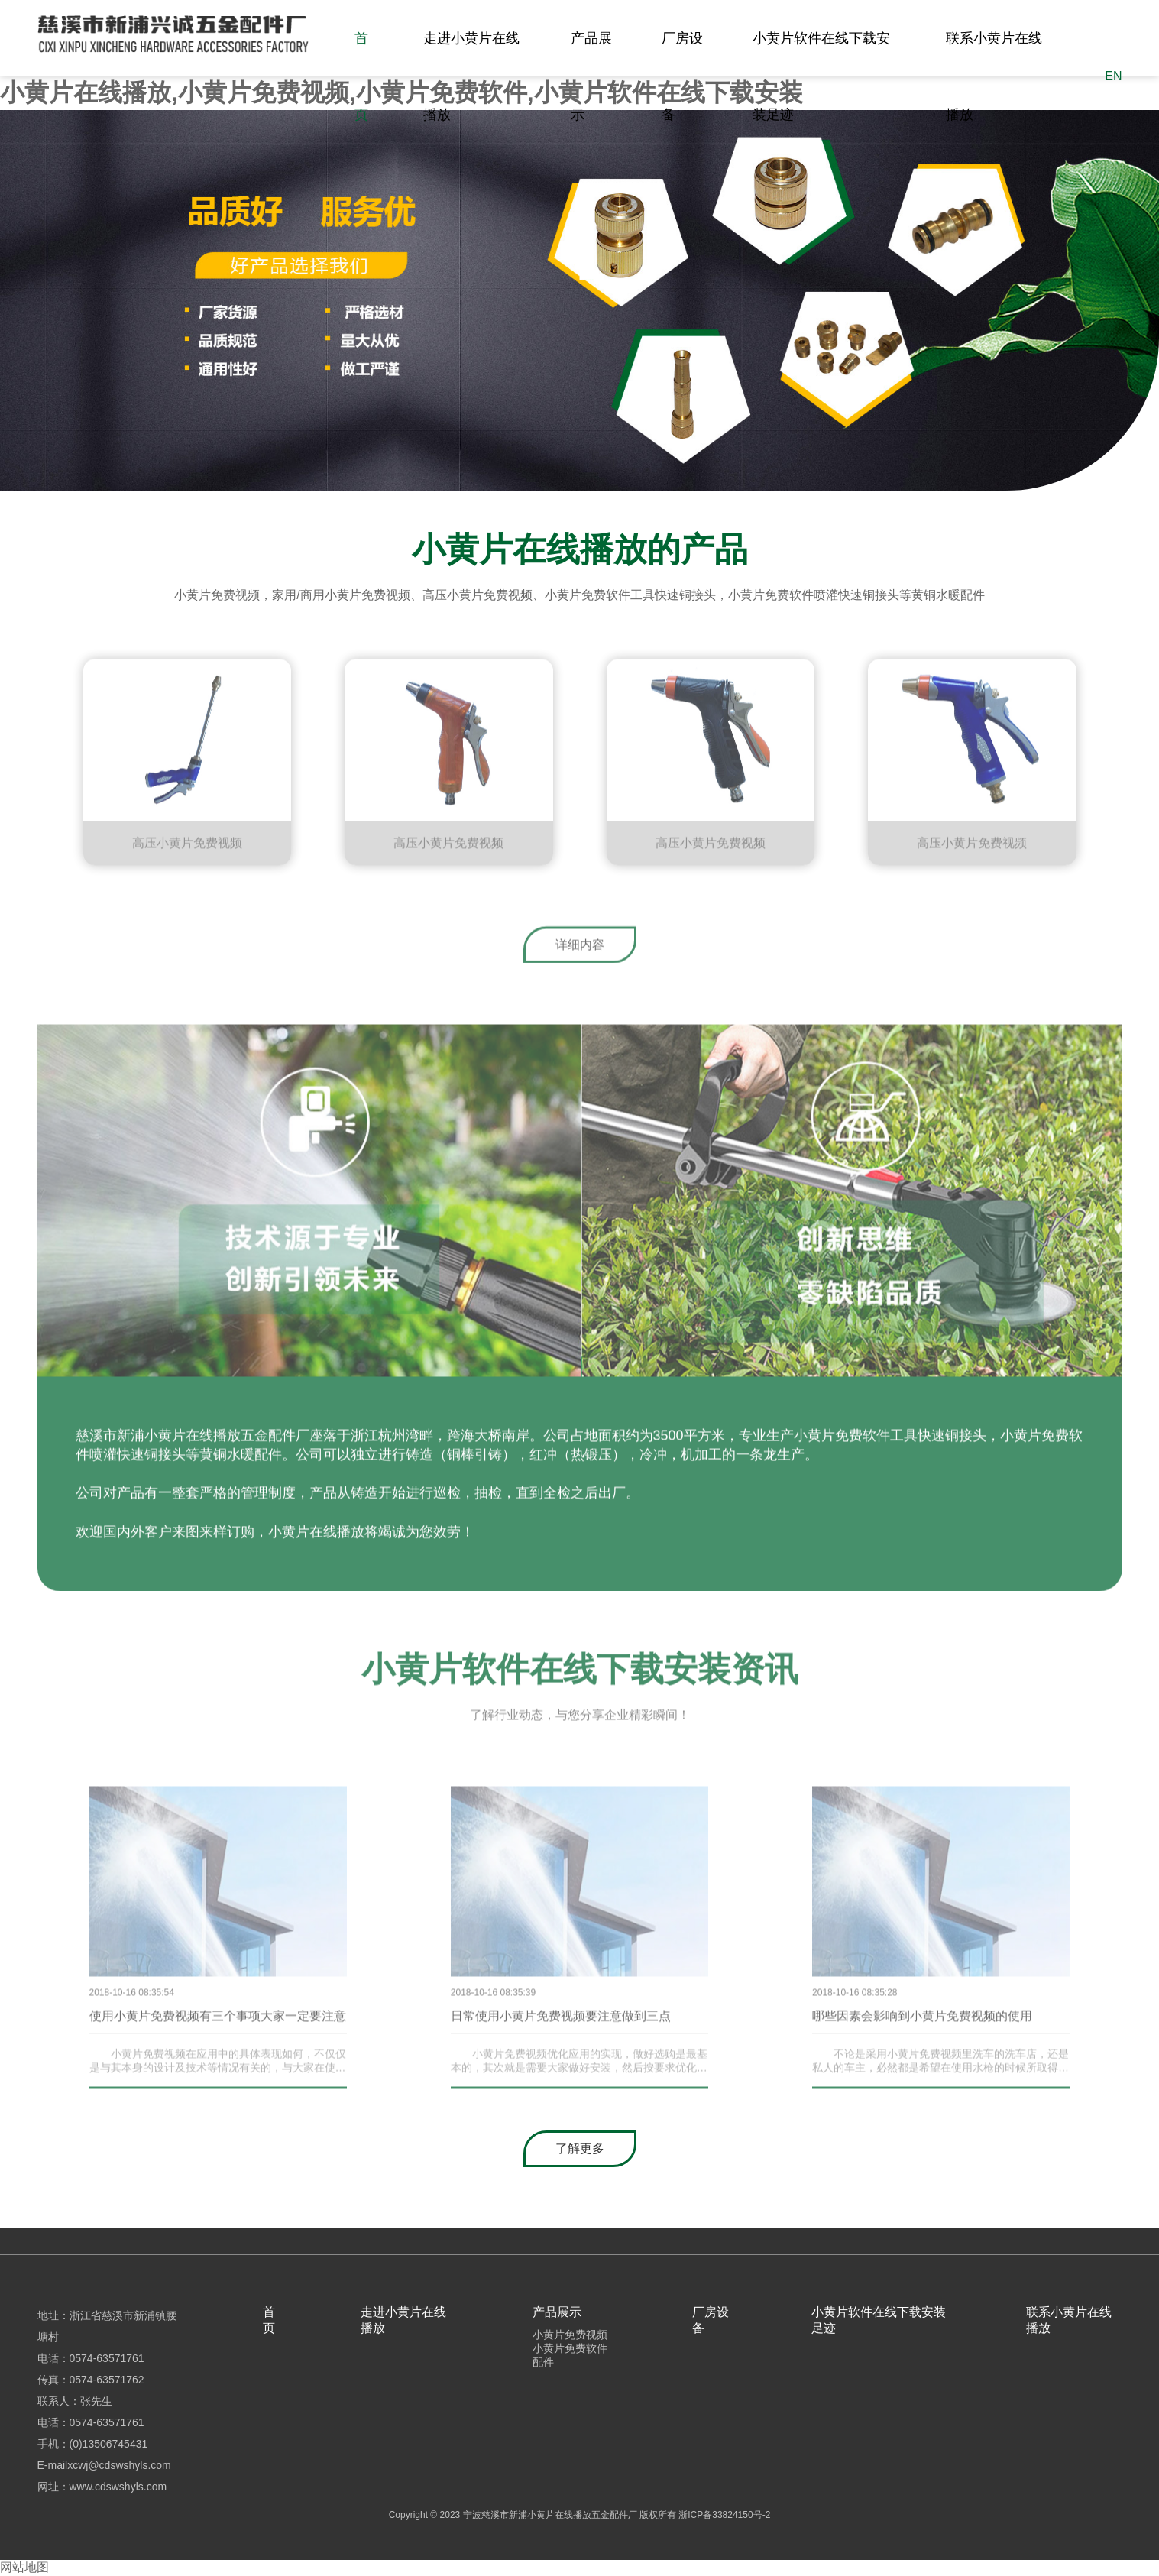 This screenshot has height=2576, width=1159. I want to click on 小黄片免费视频, so click(570, 2334).